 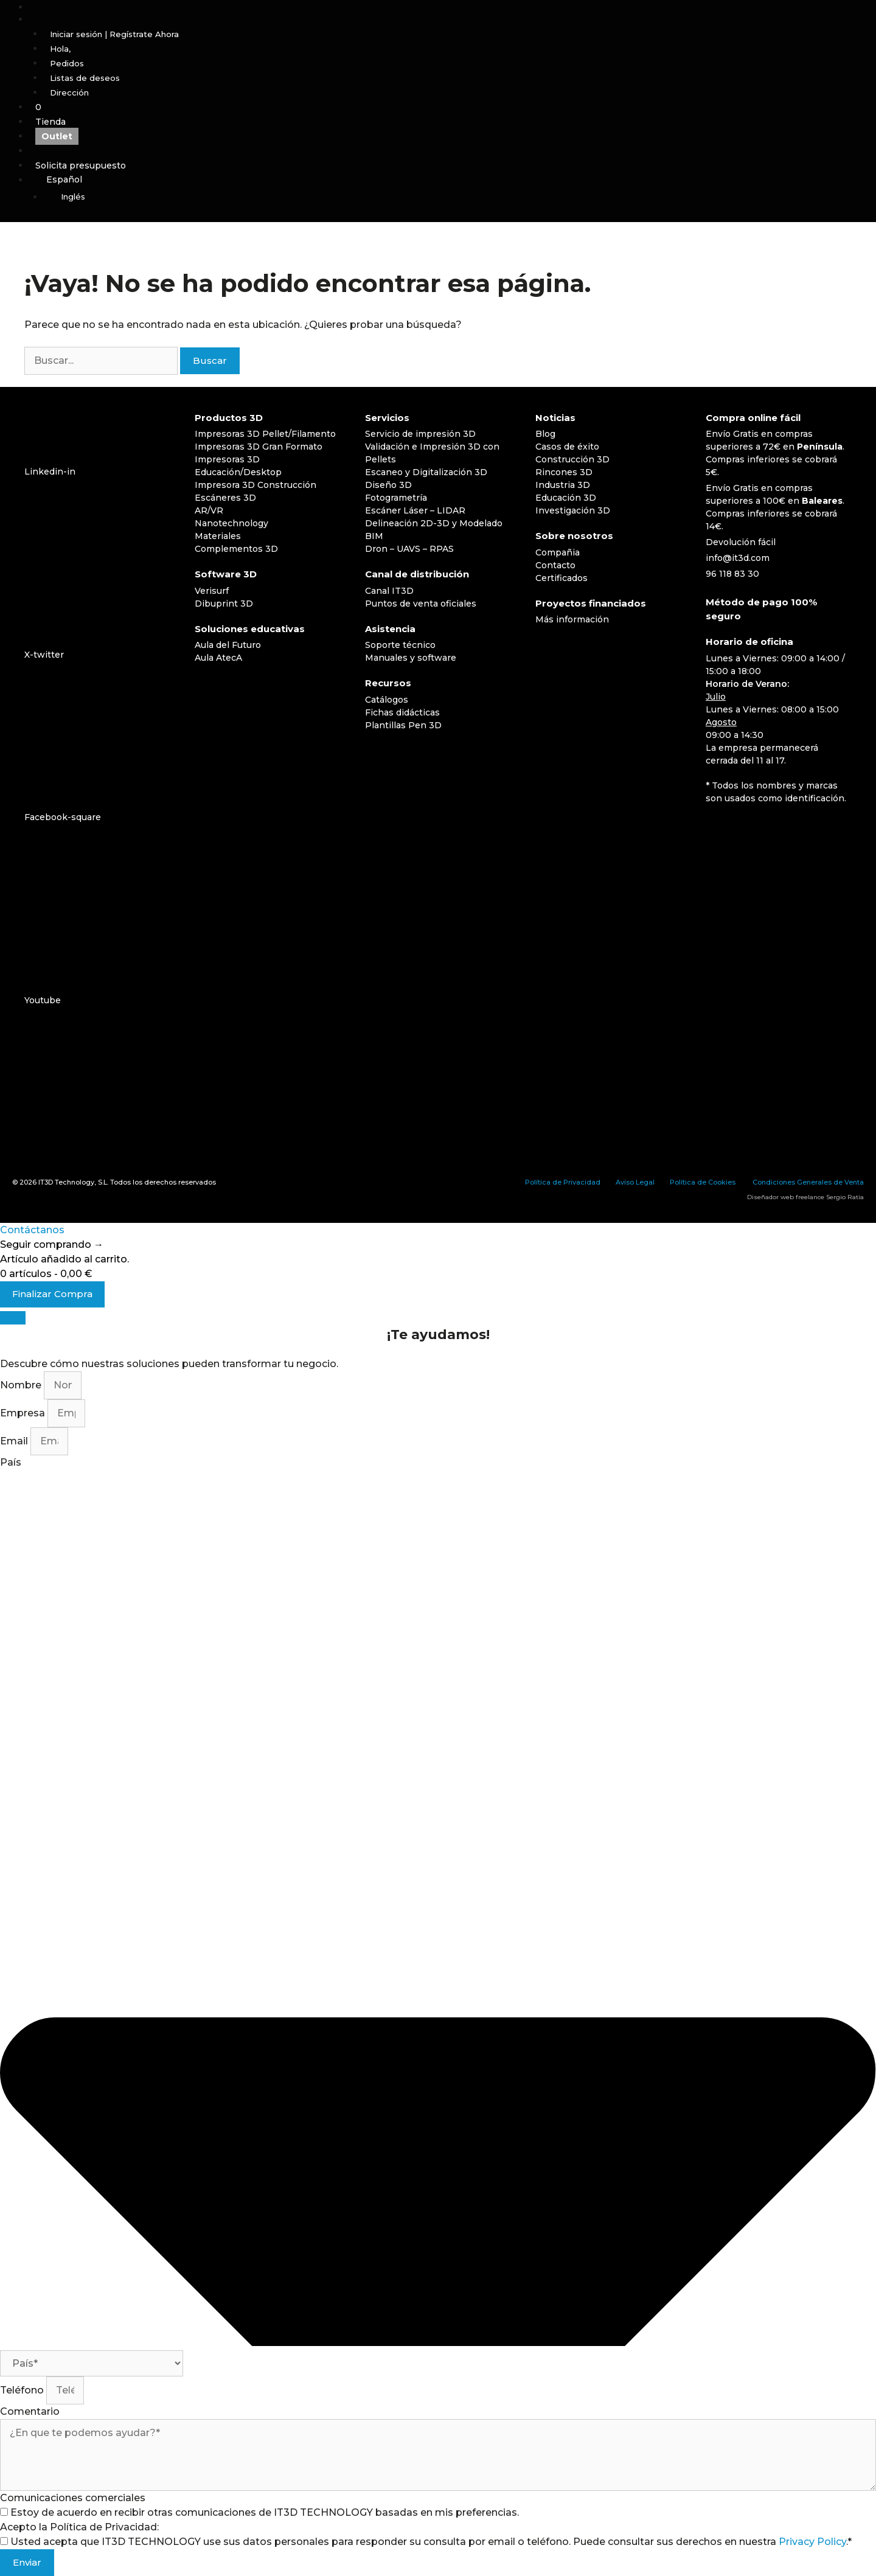 I want to click on Catálogos, so click(x=386, y=699).